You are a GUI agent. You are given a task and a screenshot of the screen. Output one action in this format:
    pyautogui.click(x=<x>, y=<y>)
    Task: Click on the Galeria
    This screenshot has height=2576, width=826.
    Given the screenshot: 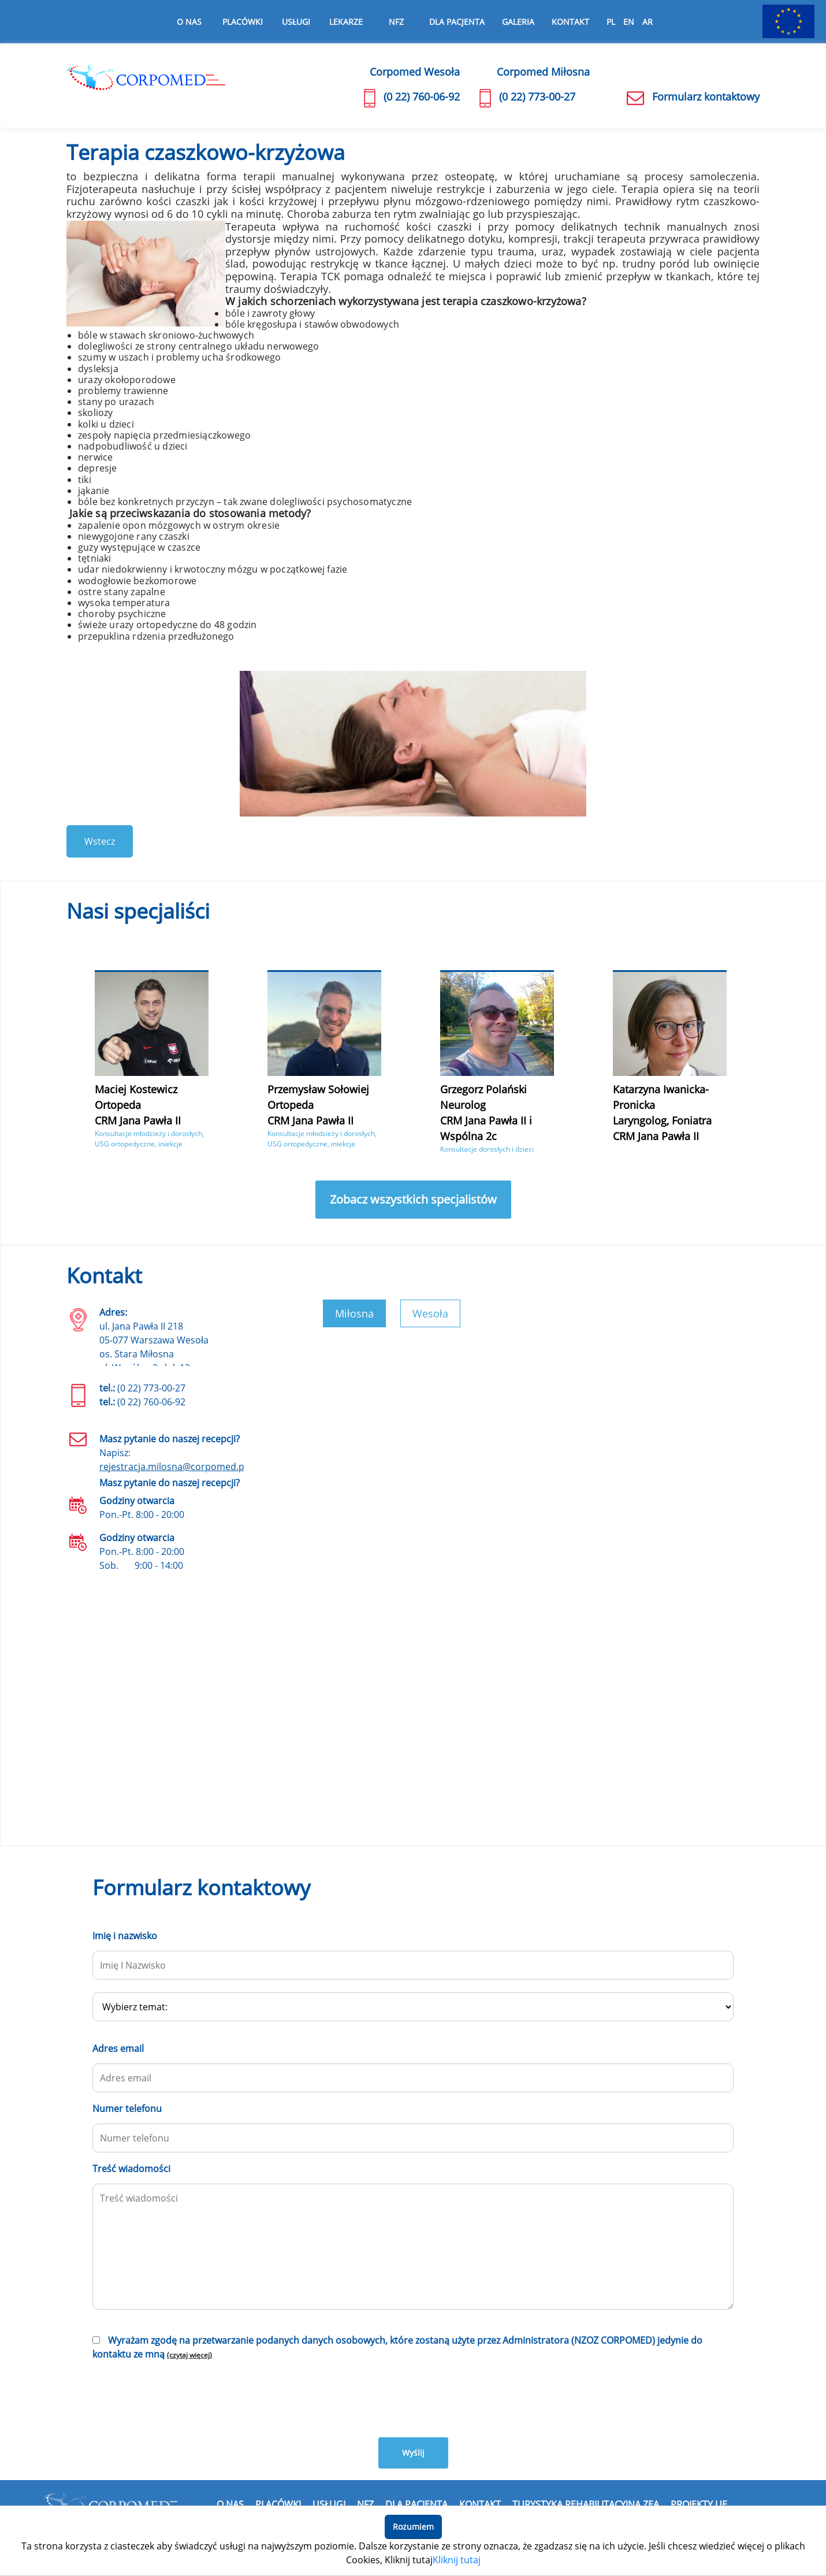 What is the action you would take?
    pyautogui.click(x=518, y=21)
    